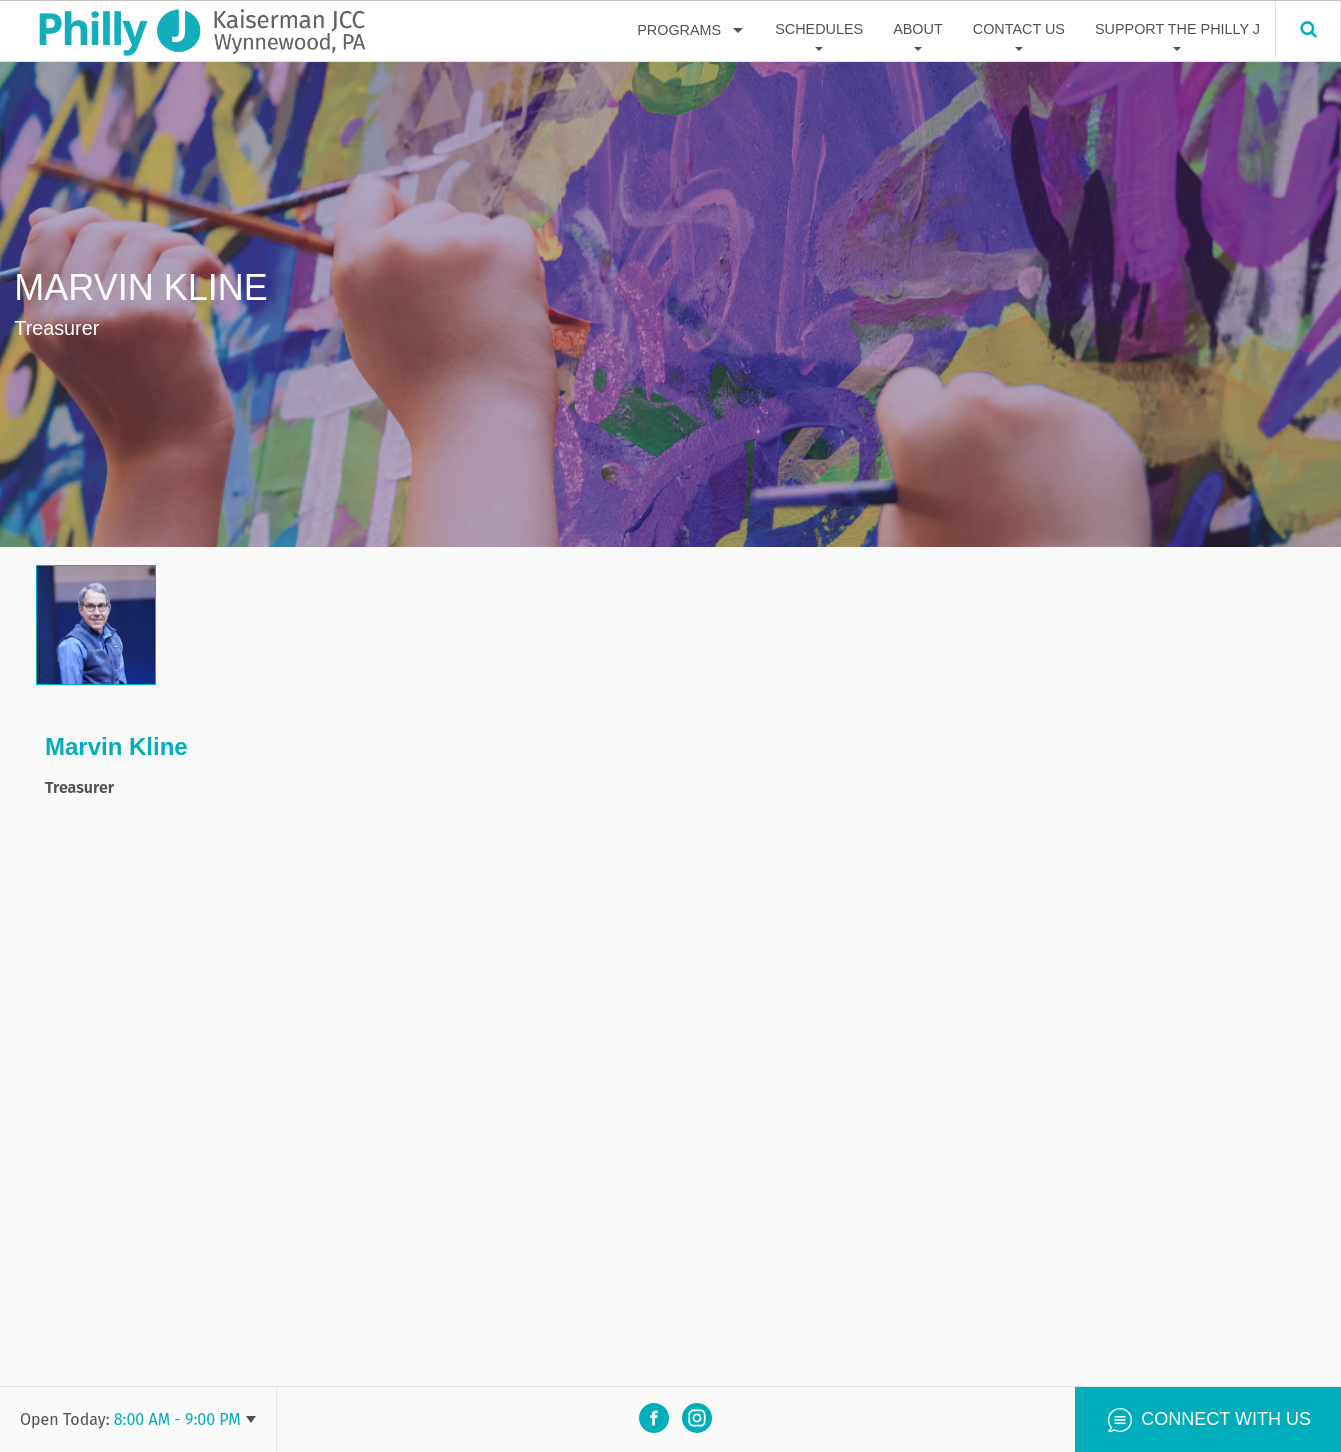 This screenshot has height=1452, width=1341. What do you see at coordinates (1177, 29) in the screenshot?
I see `Support The Philly J` at bounding box center [1177, 29].